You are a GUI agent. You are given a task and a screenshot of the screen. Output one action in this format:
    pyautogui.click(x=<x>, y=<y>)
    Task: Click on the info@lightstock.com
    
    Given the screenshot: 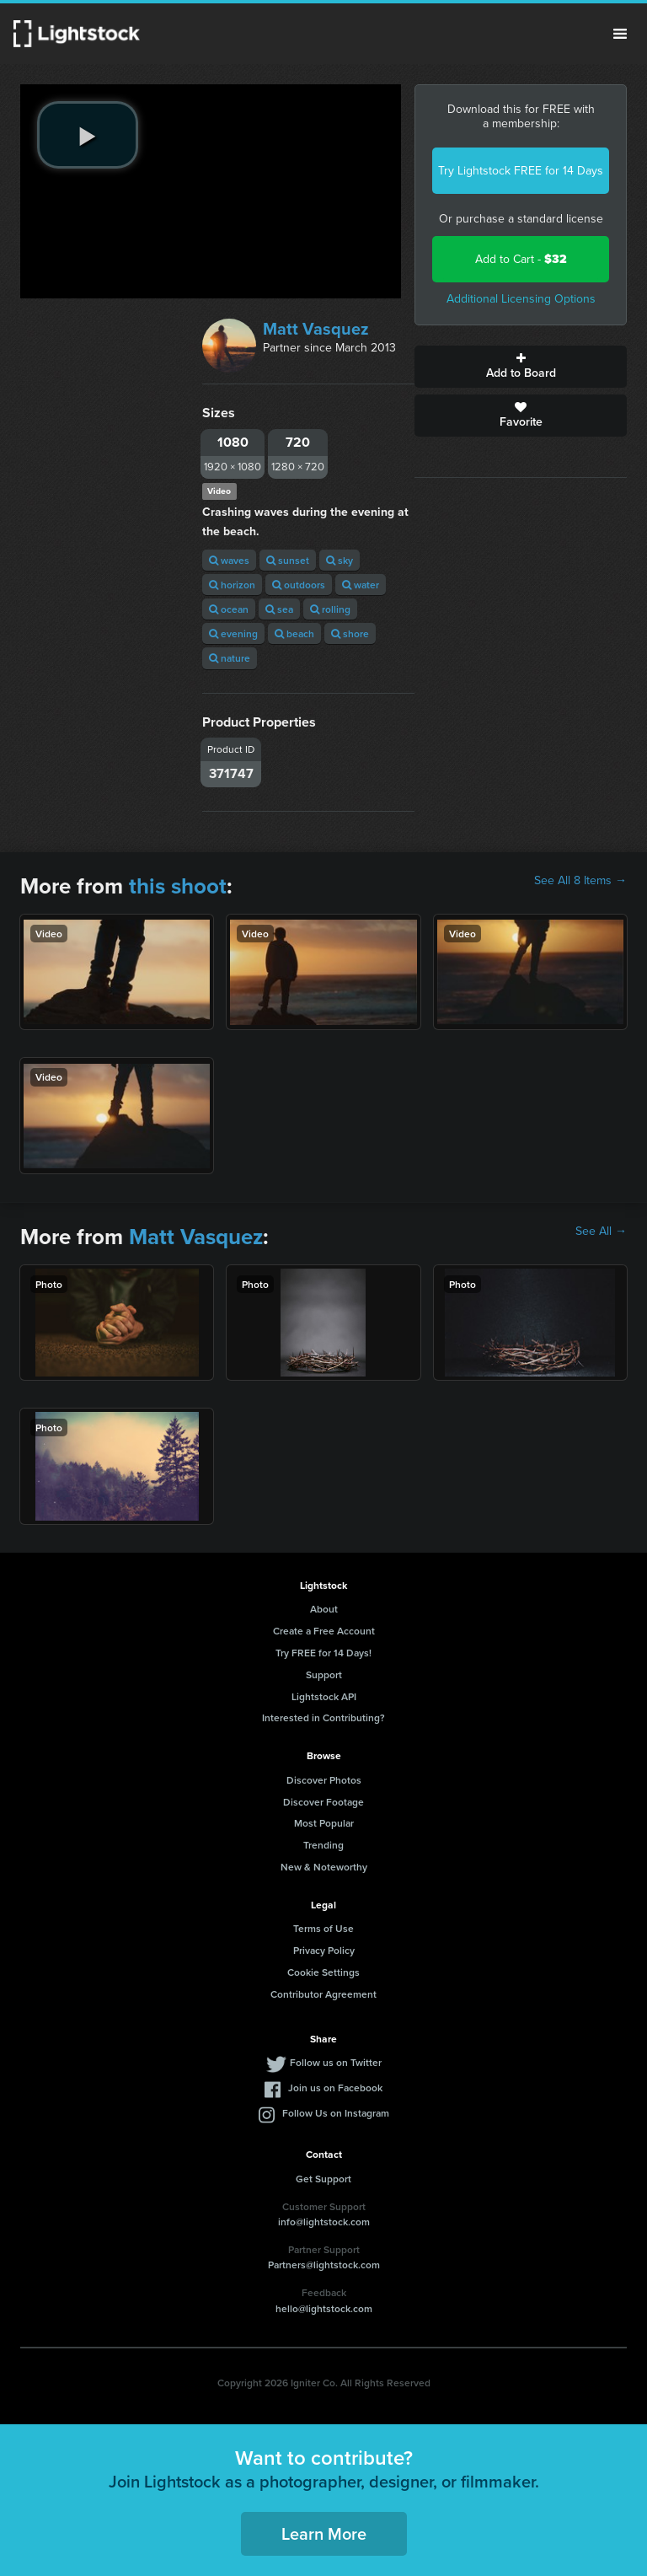 What is the action you would take?
    pyautogui.click(x=324, y=2221)
    